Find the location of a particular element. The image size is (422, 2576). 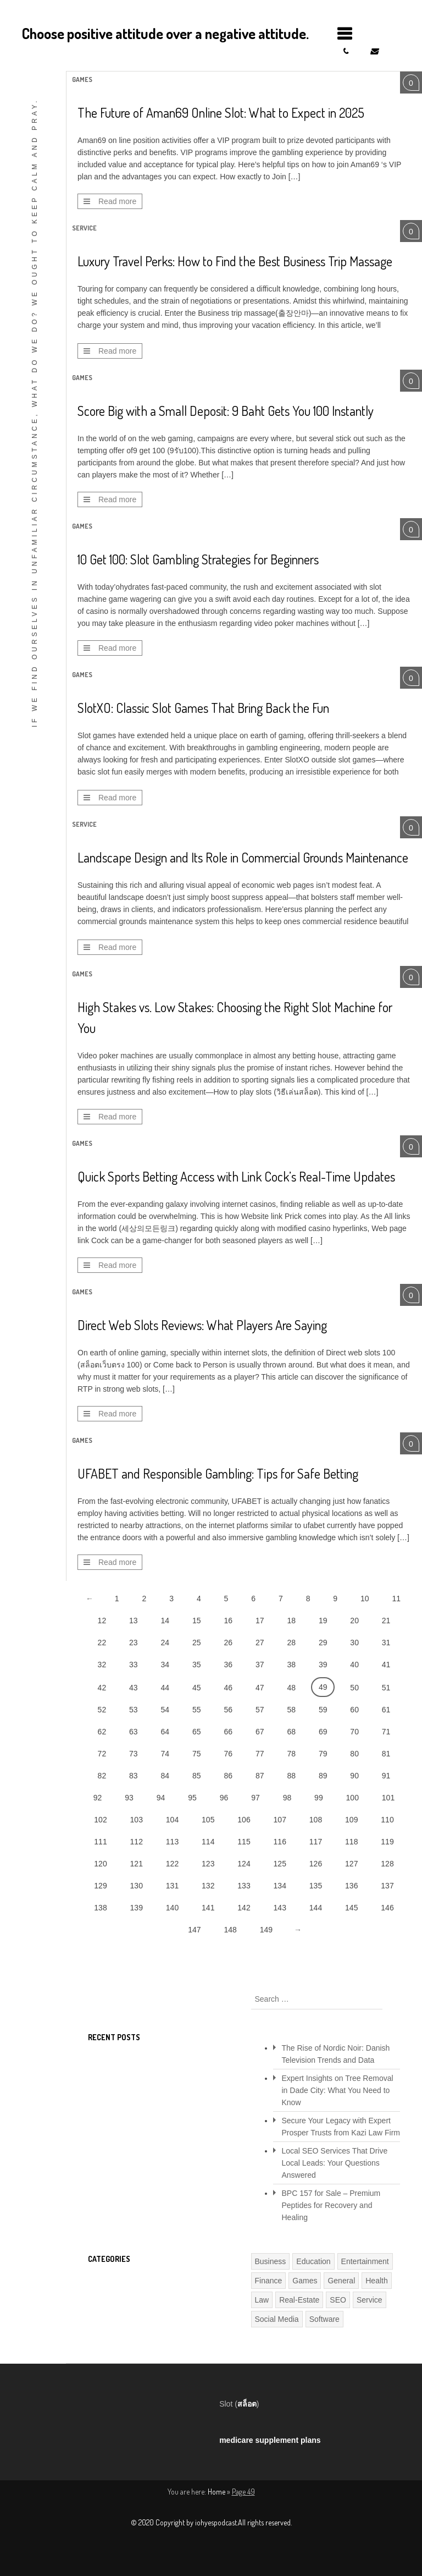

94 is located at coordinates (161, 1797).